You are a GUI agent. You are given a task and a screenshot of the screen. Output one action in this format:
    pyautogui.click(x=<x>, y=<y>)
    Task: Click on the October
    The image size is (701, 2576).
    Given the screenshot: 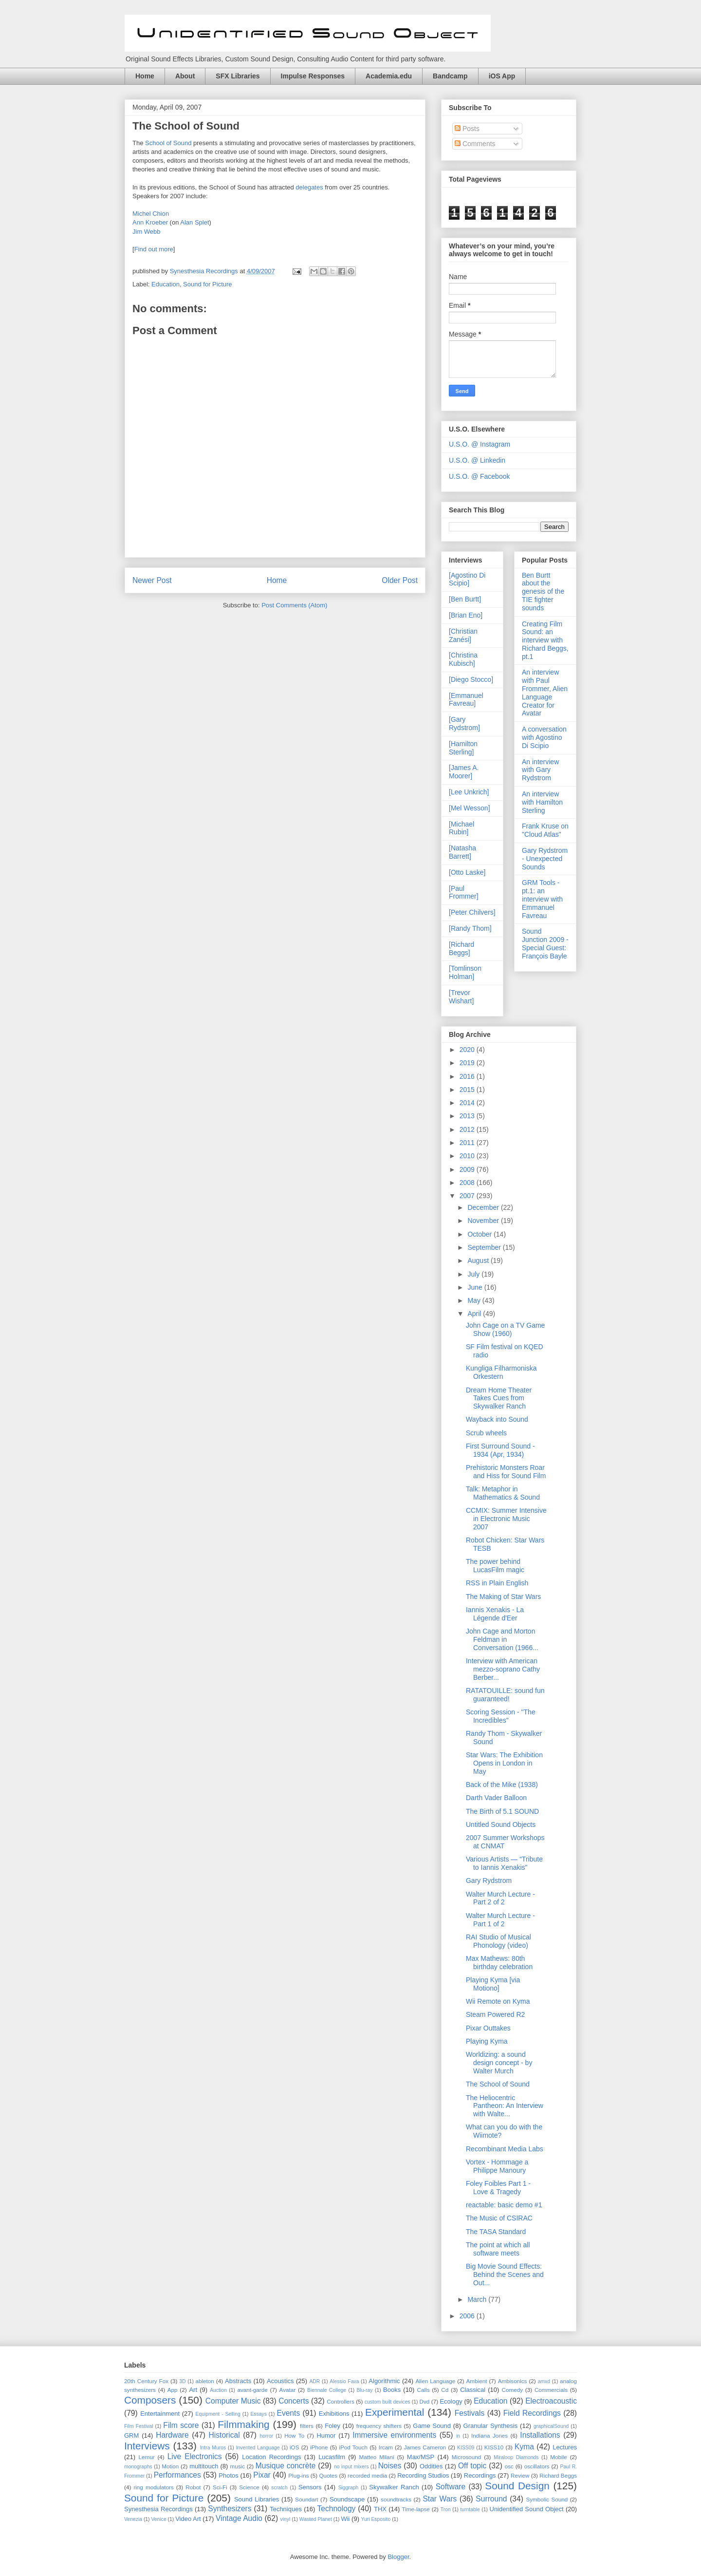 What is the action you would take?
    pyautogui.click(x=480, y=1234)
    